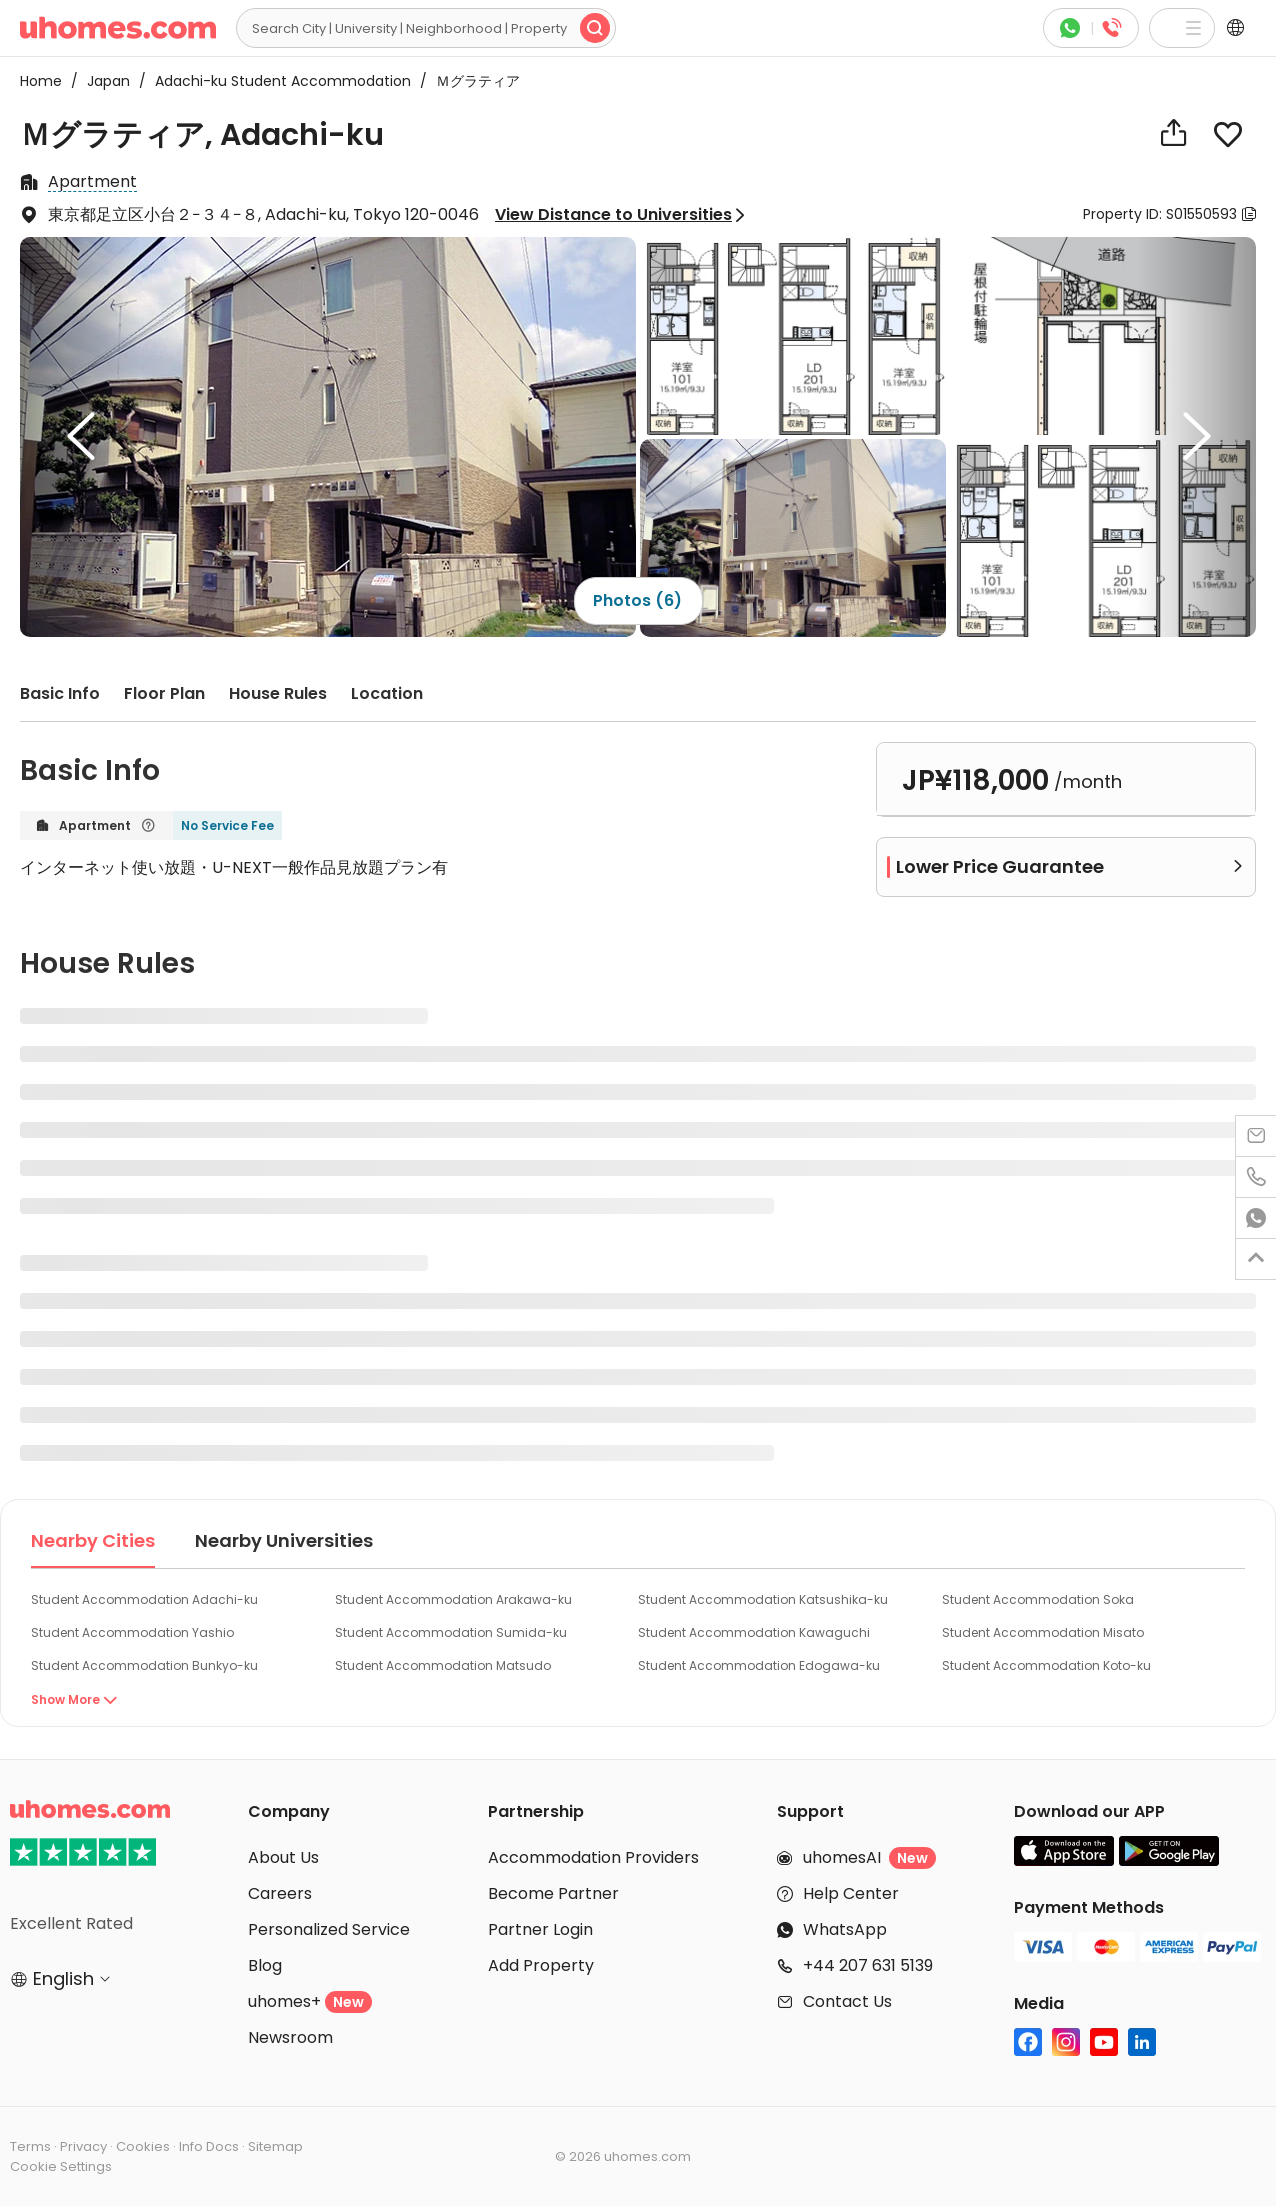 This screenshot has height=2206, width=1276. I want to click on Student Accommodation Misato, so click(1043, 1632).